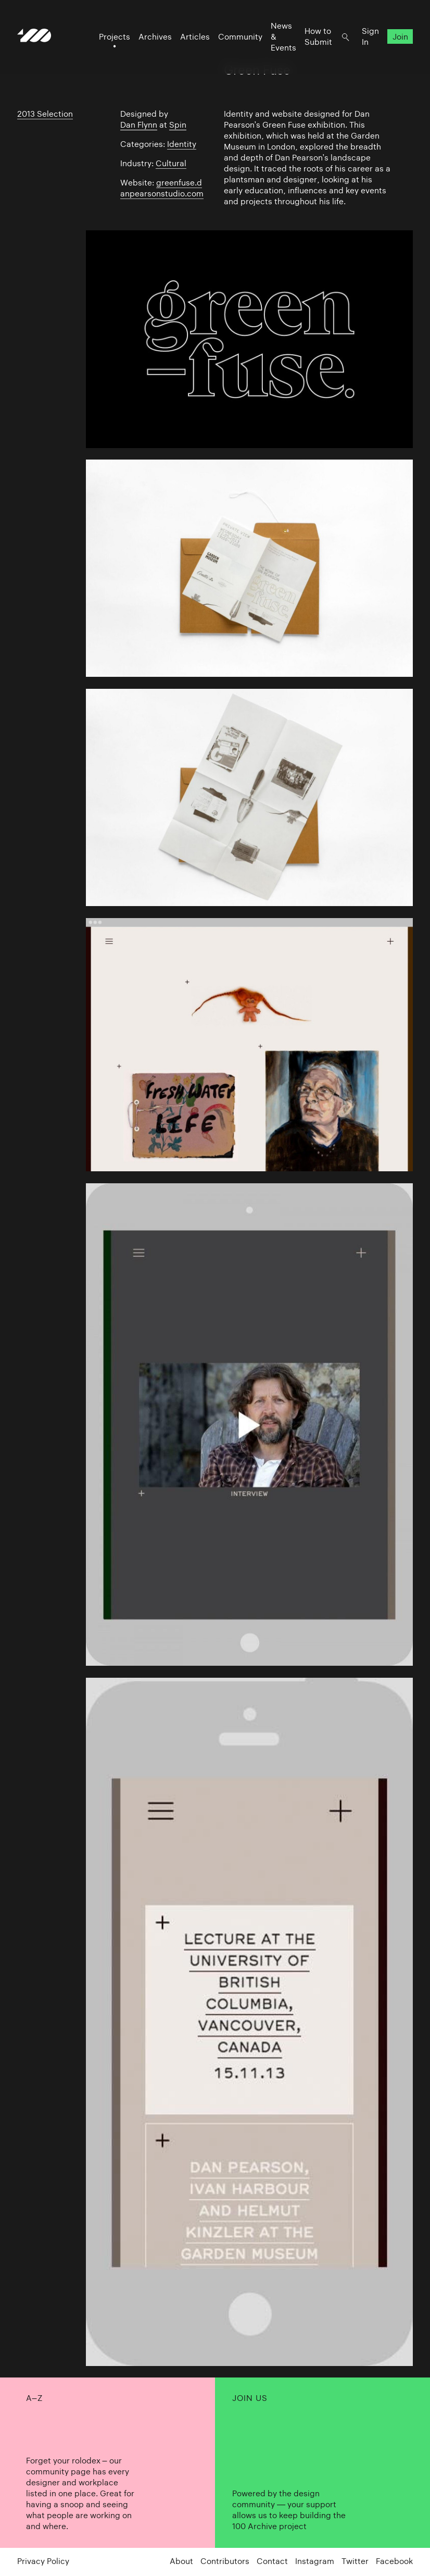 The image size is (430, 2576). What do you see at coordinates (195, 37) in the screenshot?
I see `Articles` at bounding box center [195, 37].